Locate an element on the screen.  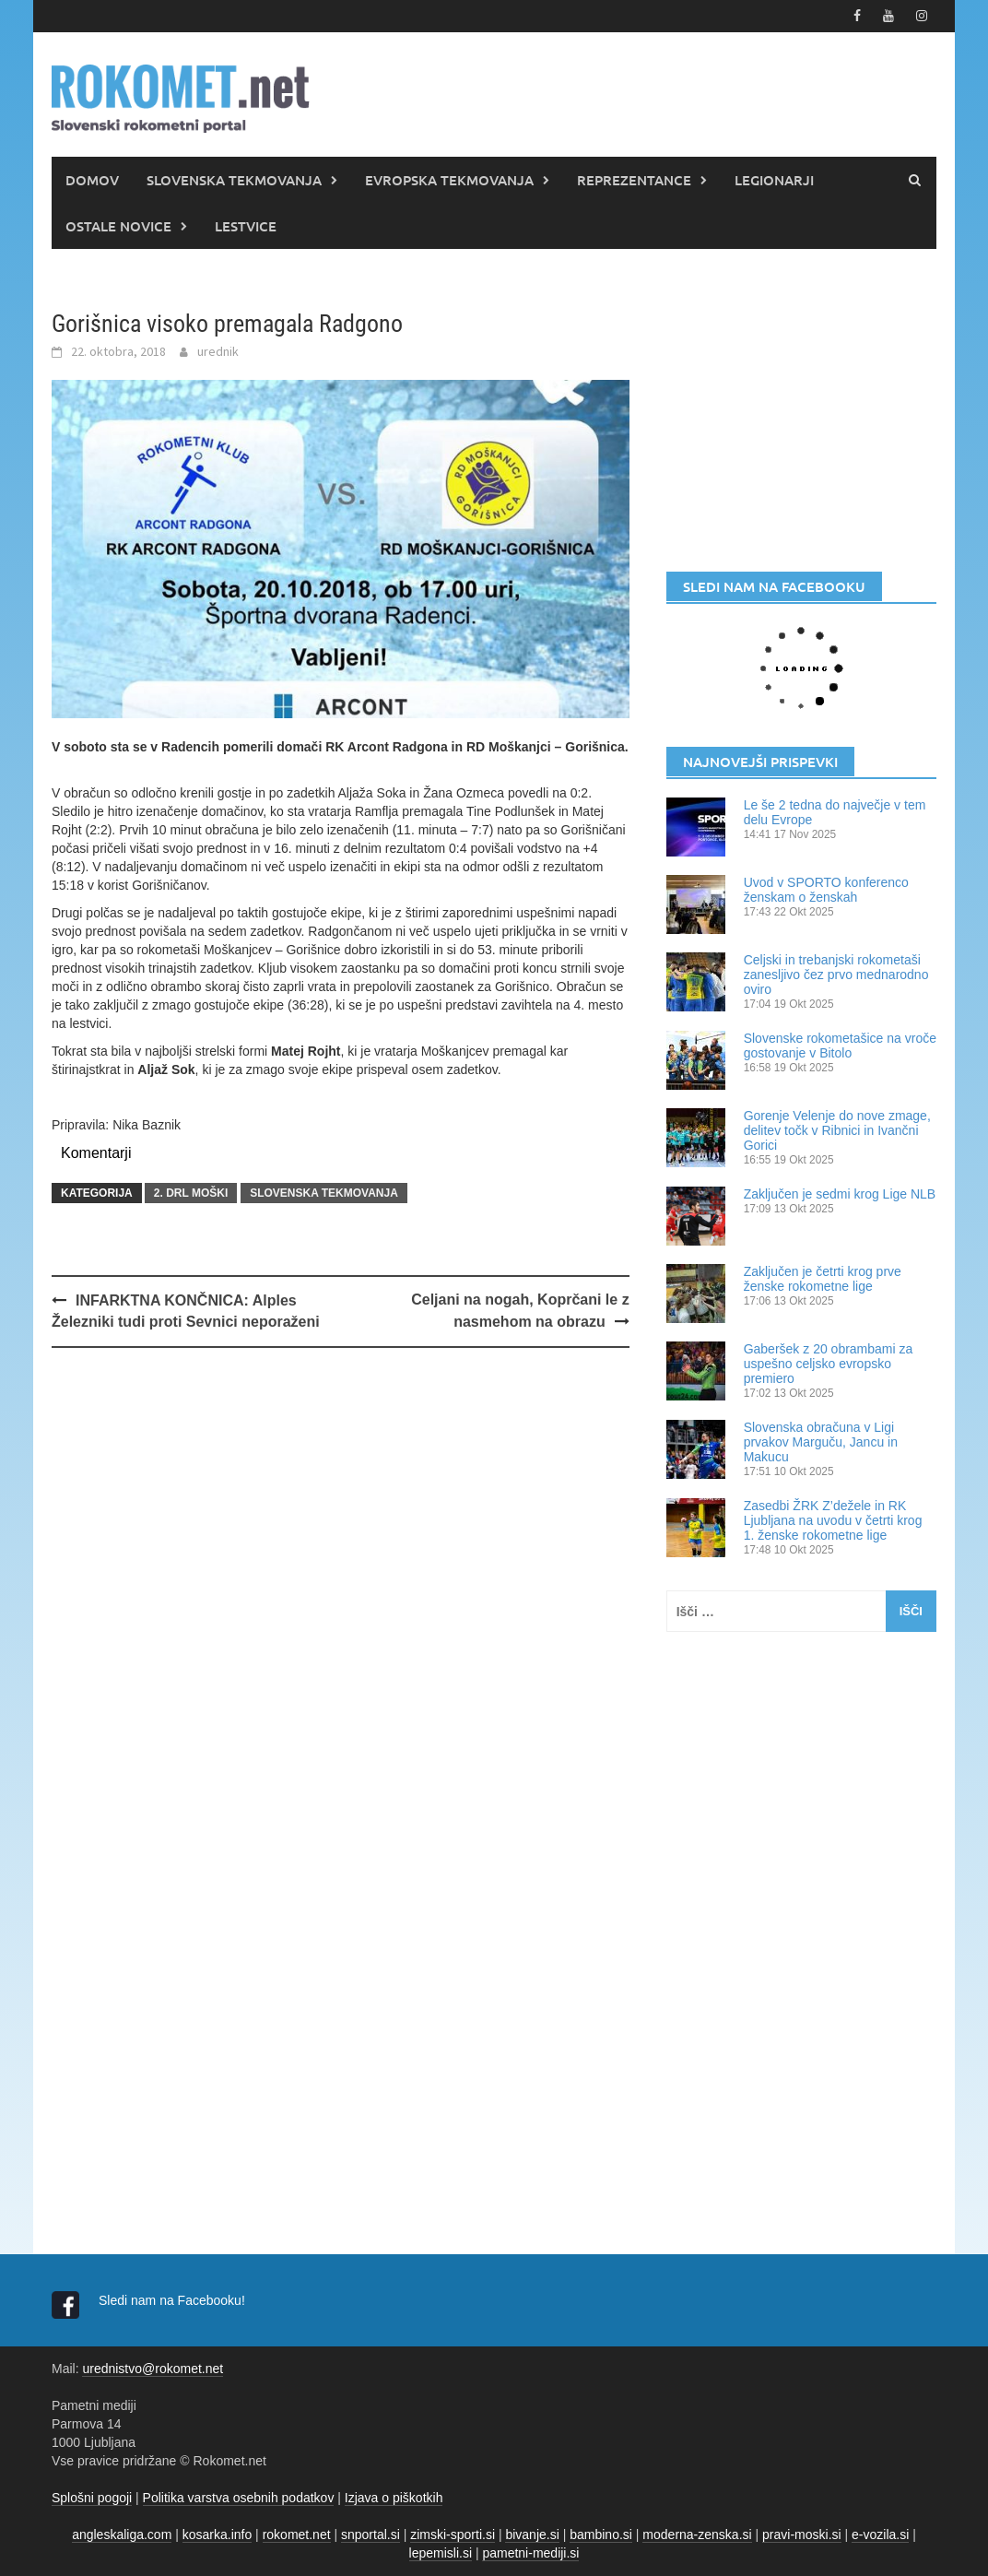
DOMOV is located at coordinates (92, 180).